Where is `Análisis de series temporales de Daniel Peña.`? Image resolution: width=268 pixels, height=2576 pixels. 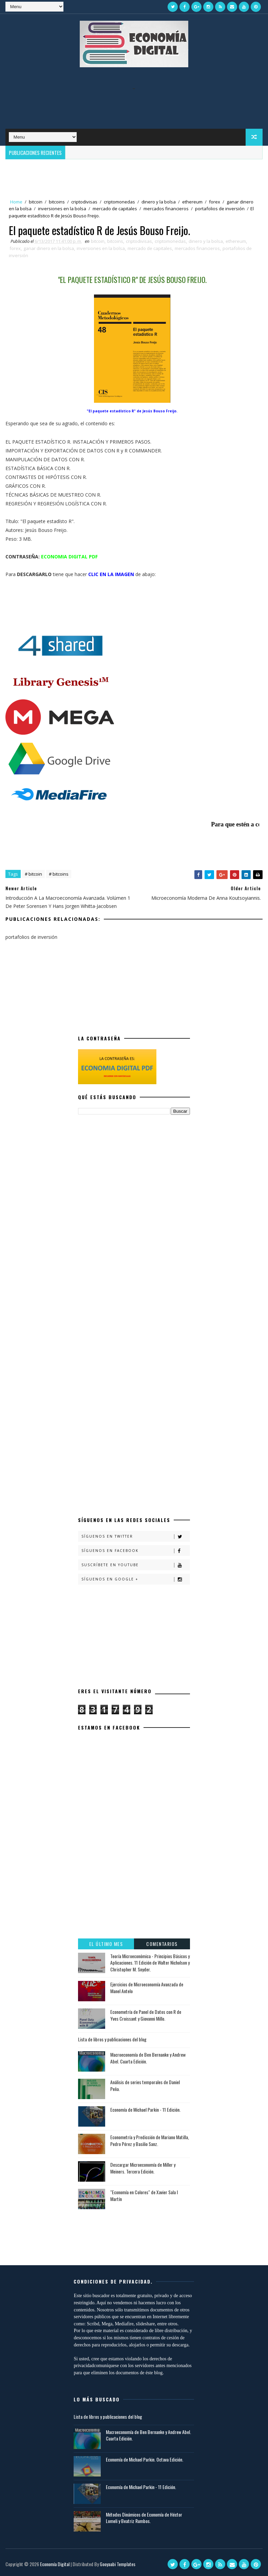
Análisis de series temporales de Daniel Peña. is located at coordinates (145, 2085).